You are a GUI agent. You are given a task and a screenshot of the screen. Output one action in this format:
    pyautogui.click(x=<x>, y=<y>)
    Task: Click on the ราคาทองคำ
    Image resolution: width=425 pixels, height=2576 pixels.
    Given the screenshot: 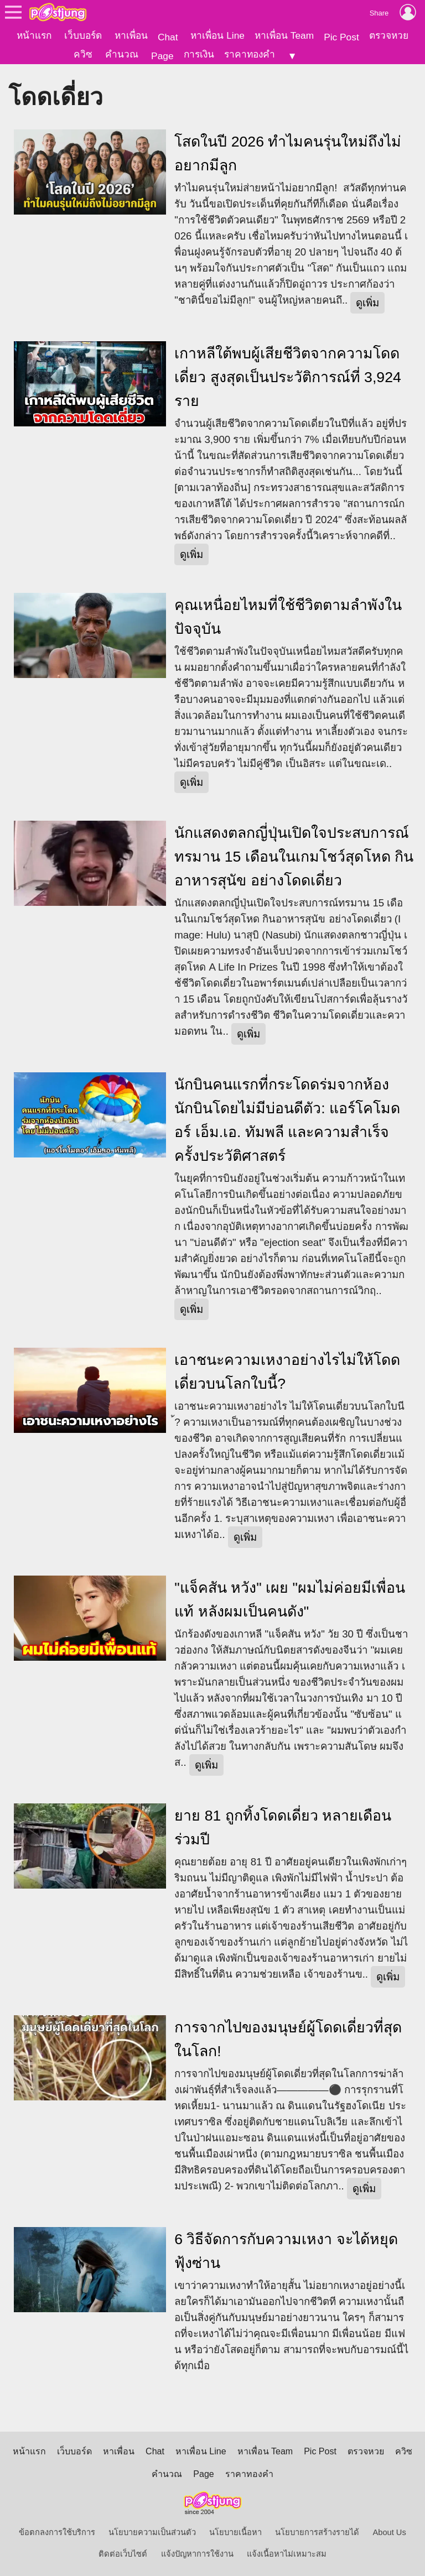 What is the action you would take?
    pyautogui.click(x=249, y=54)
    